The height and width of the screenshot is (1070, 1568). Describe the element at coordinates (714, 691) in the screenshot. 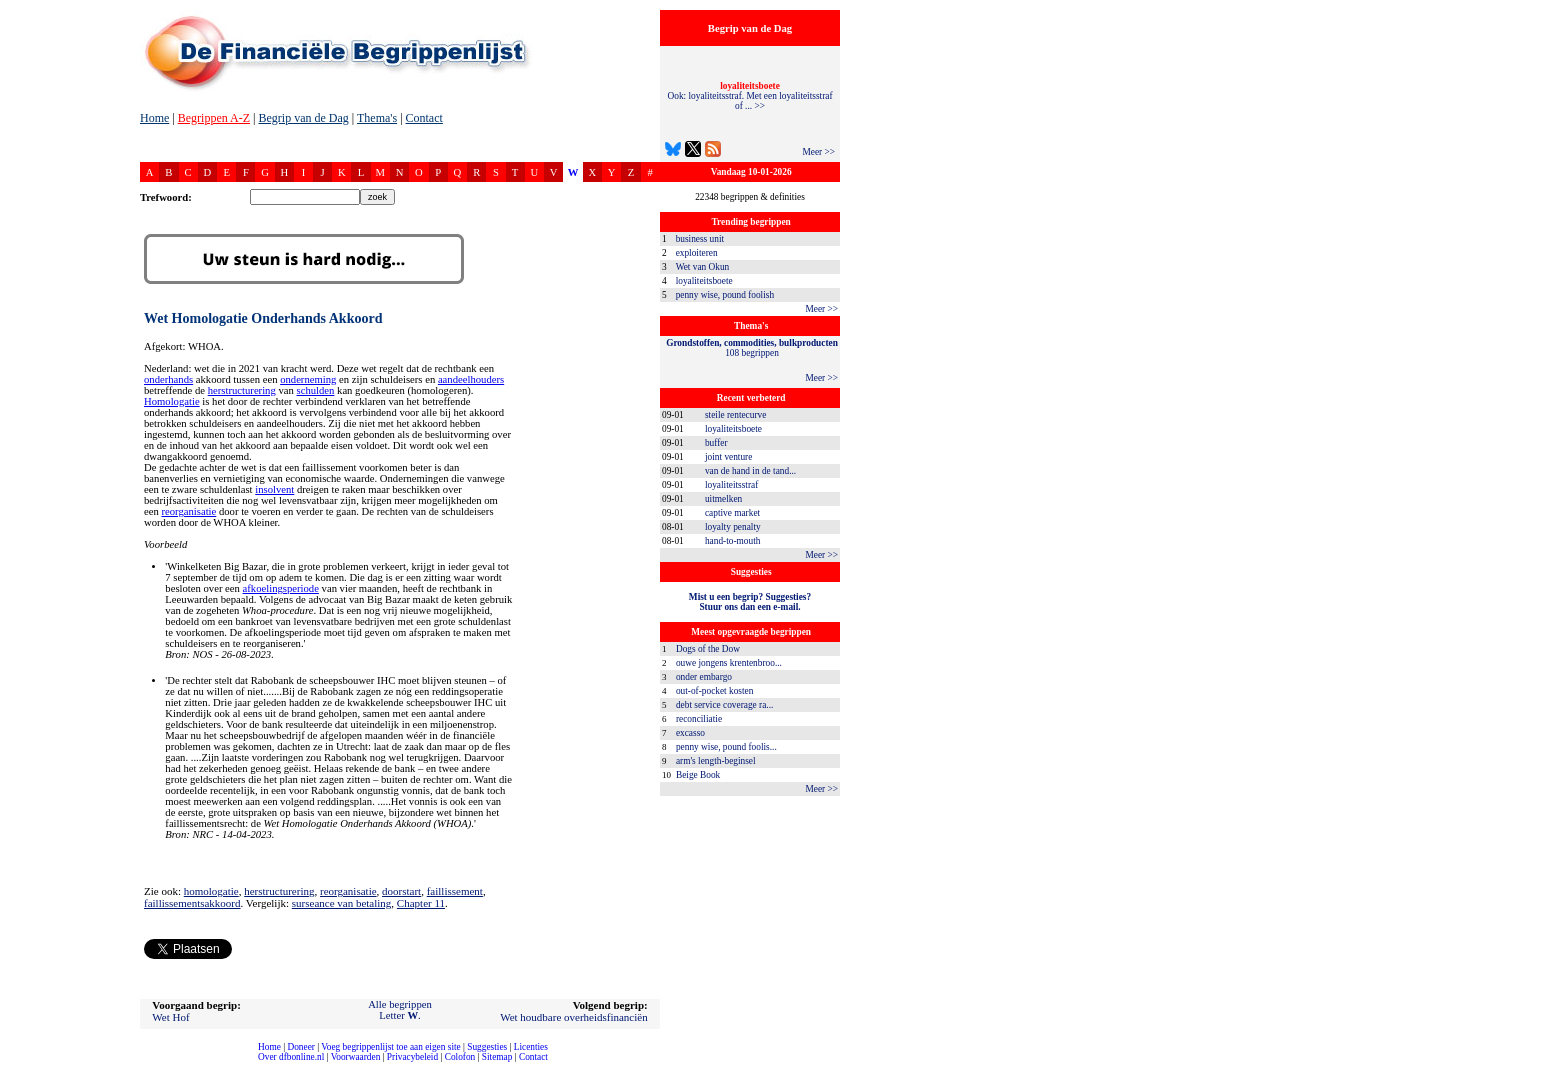

I see `out-of-pocket kosten` at that location.